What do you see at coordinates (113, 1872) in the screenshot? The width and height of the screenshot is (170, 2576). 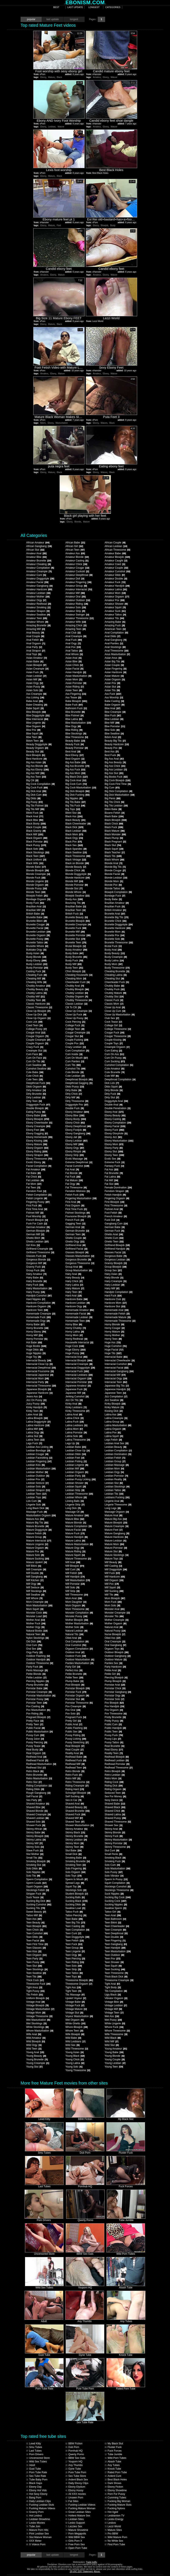 I see `Solo Pussy` at bounding box center [113, 1872].